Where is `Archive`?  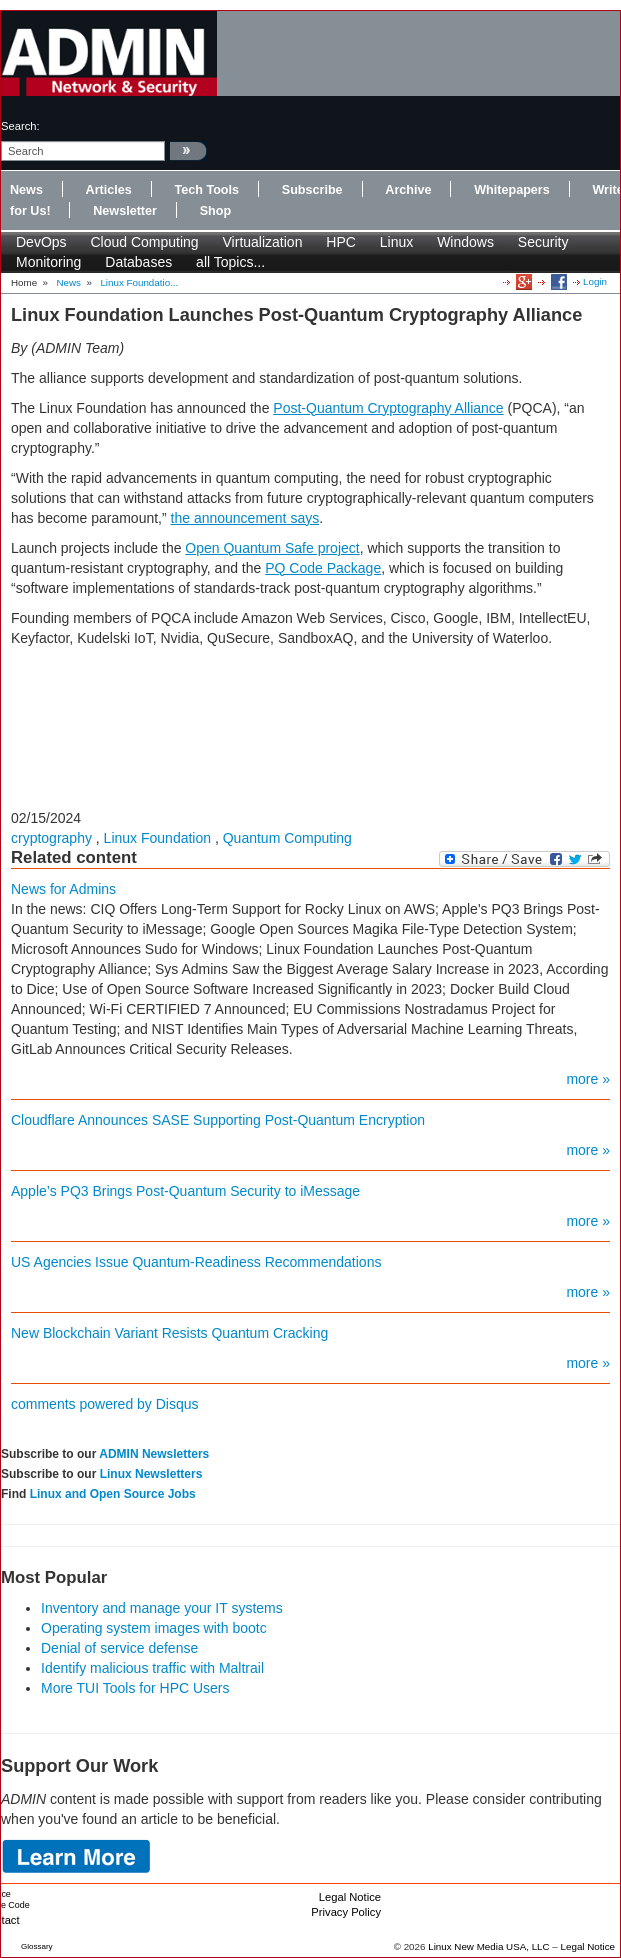 Archive is located at coordinates (408, 190).